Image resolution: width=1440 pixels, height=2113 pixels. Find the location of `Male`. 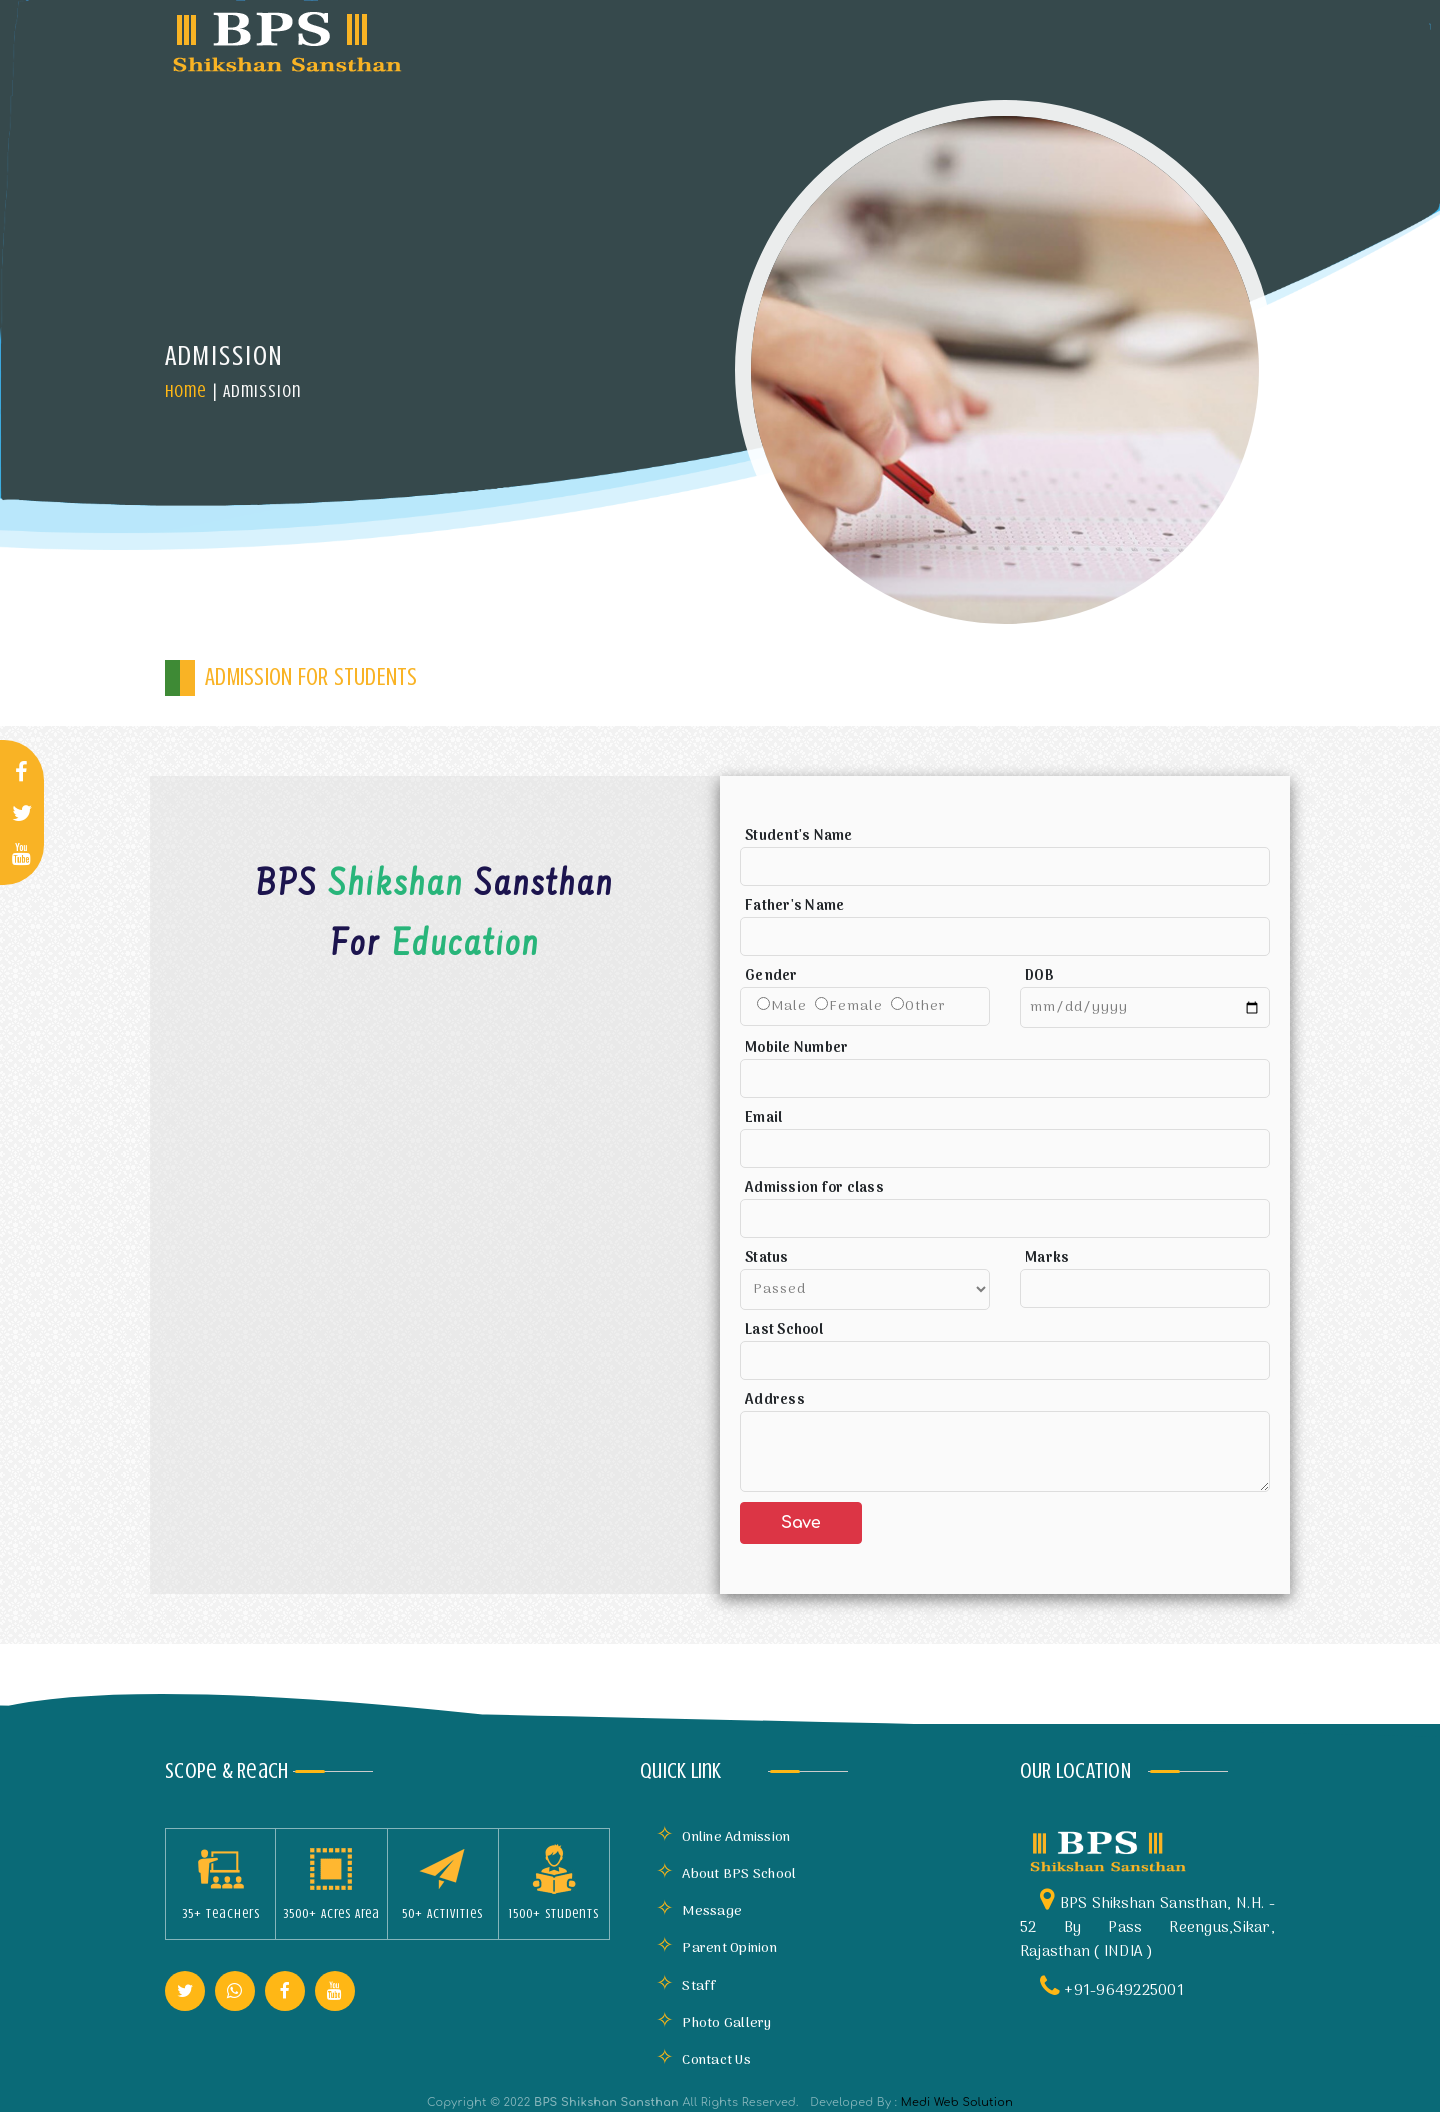

Male is located at coordinates (789, 1006).